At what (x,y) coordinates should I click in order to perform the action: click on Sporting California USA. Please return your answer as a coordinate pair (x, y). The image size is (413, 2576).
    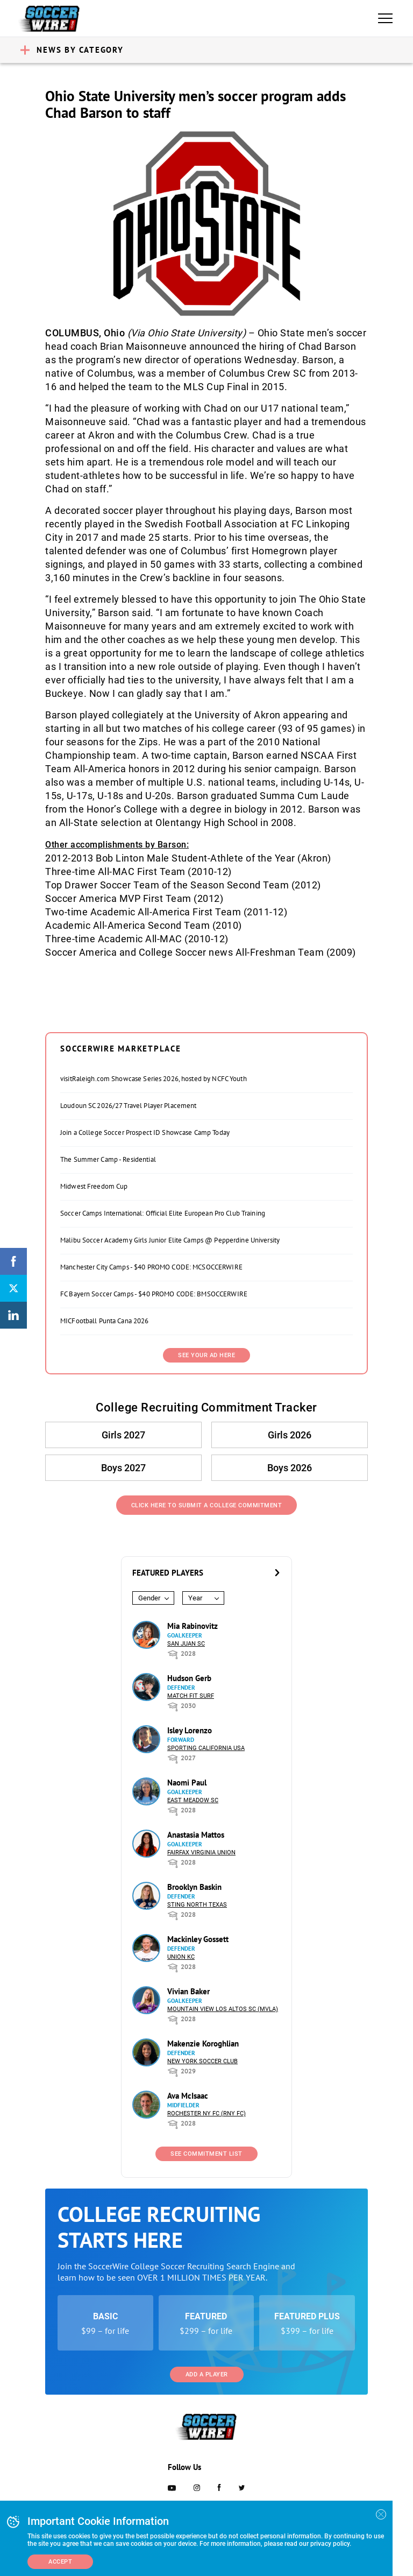
    Looking at the image, I should click on (206, 1748).